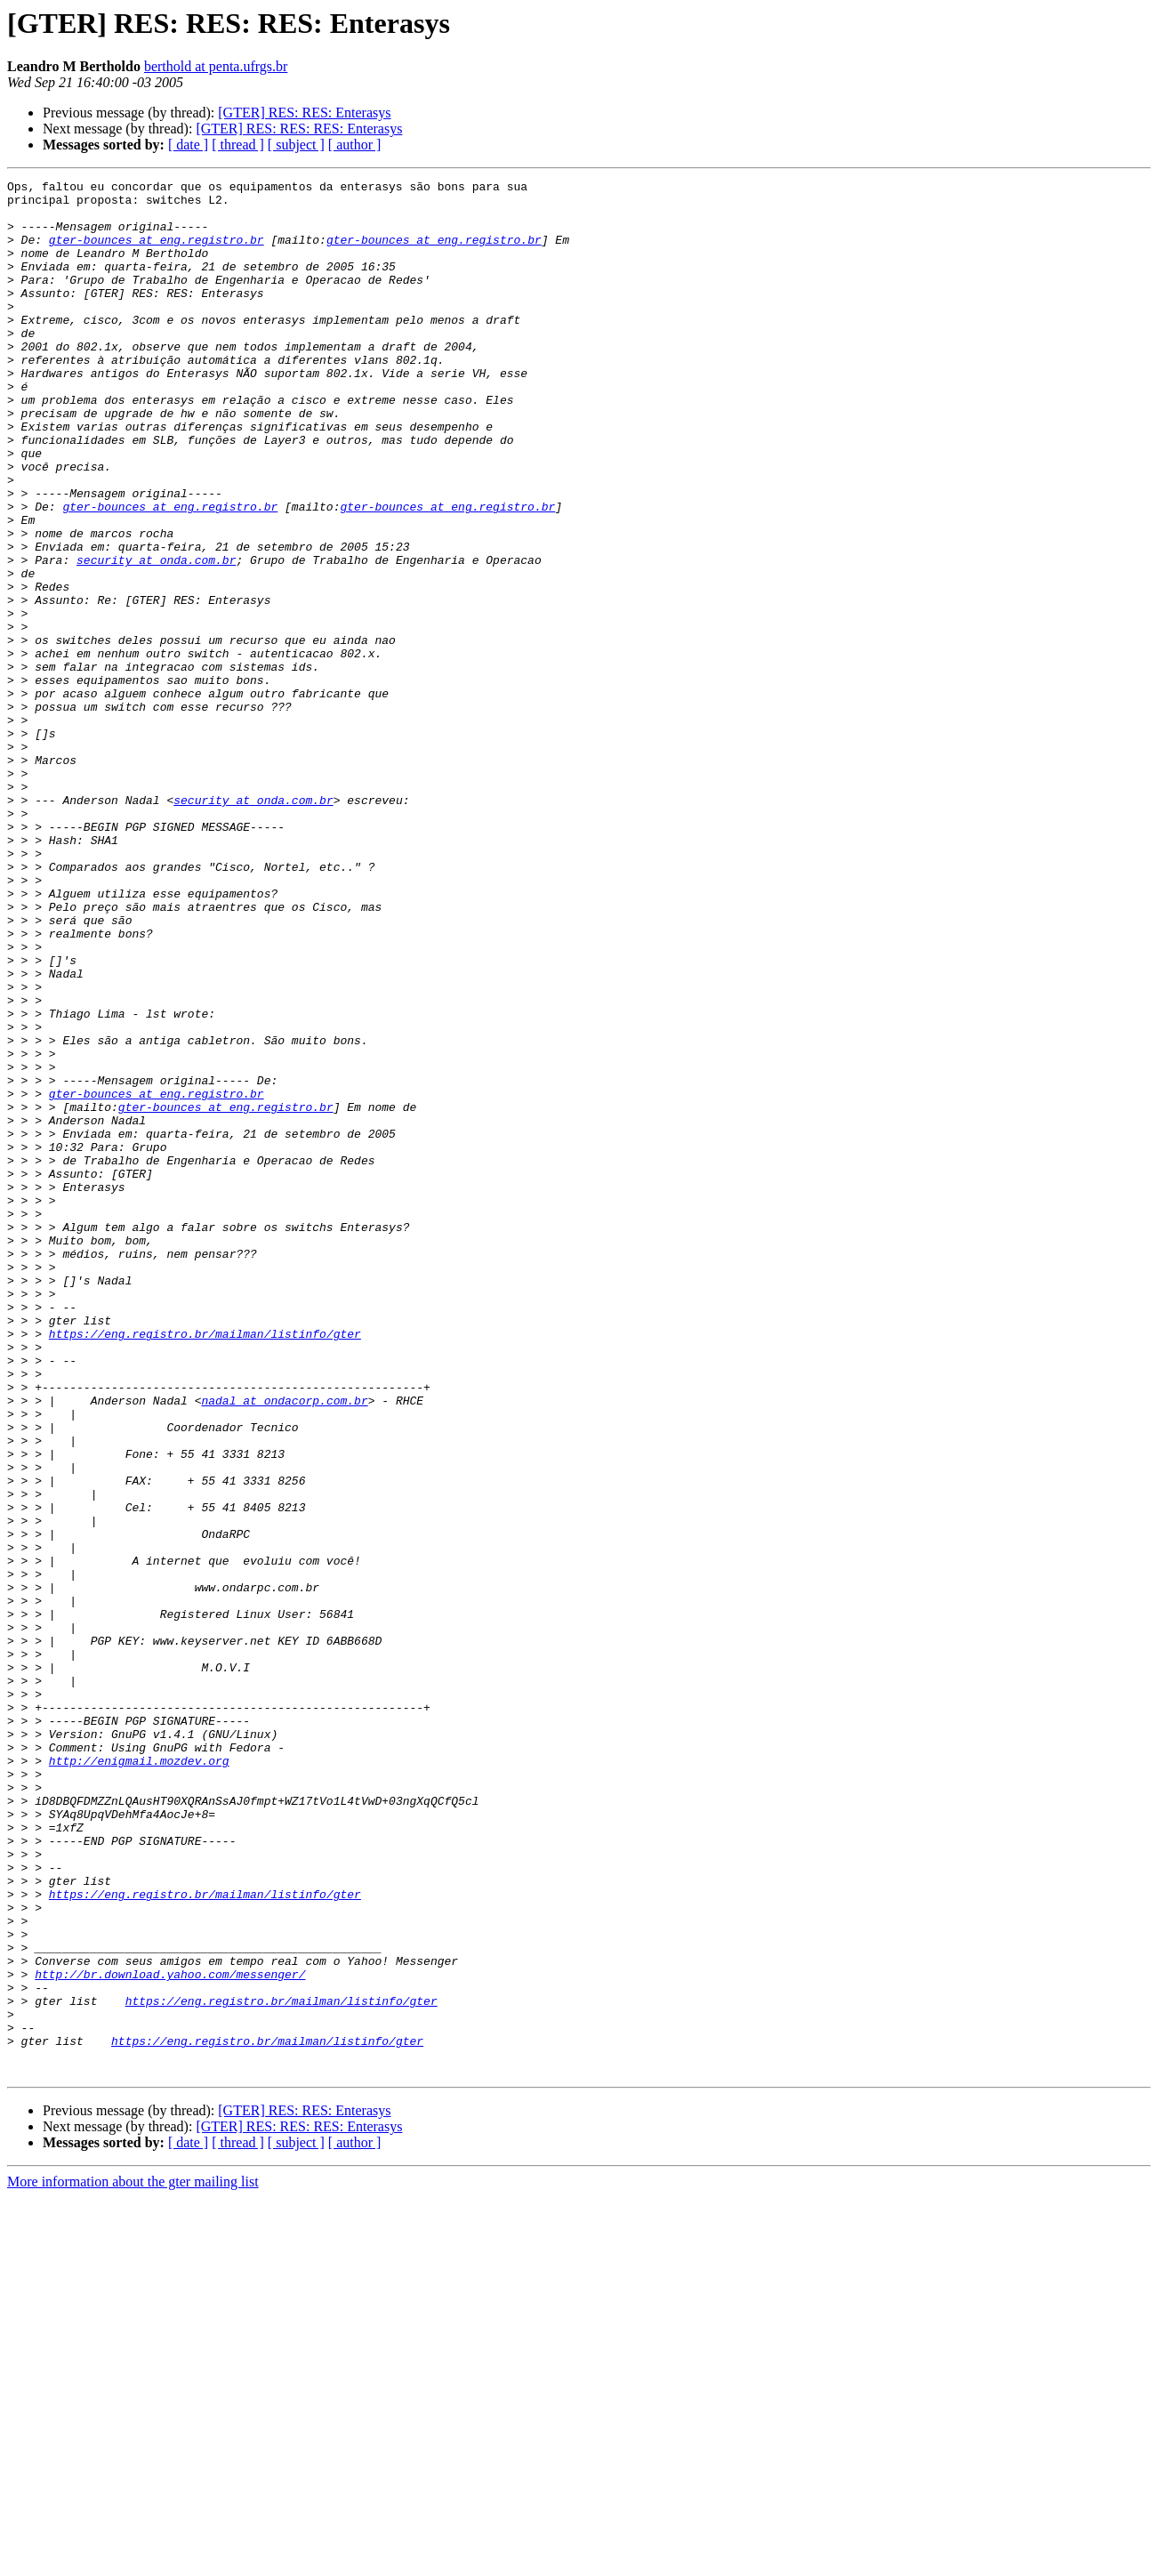 This screenshot has height=2576, width=1158. I want to click on nadal at ondacorp.com.br, so click(284, 1646).